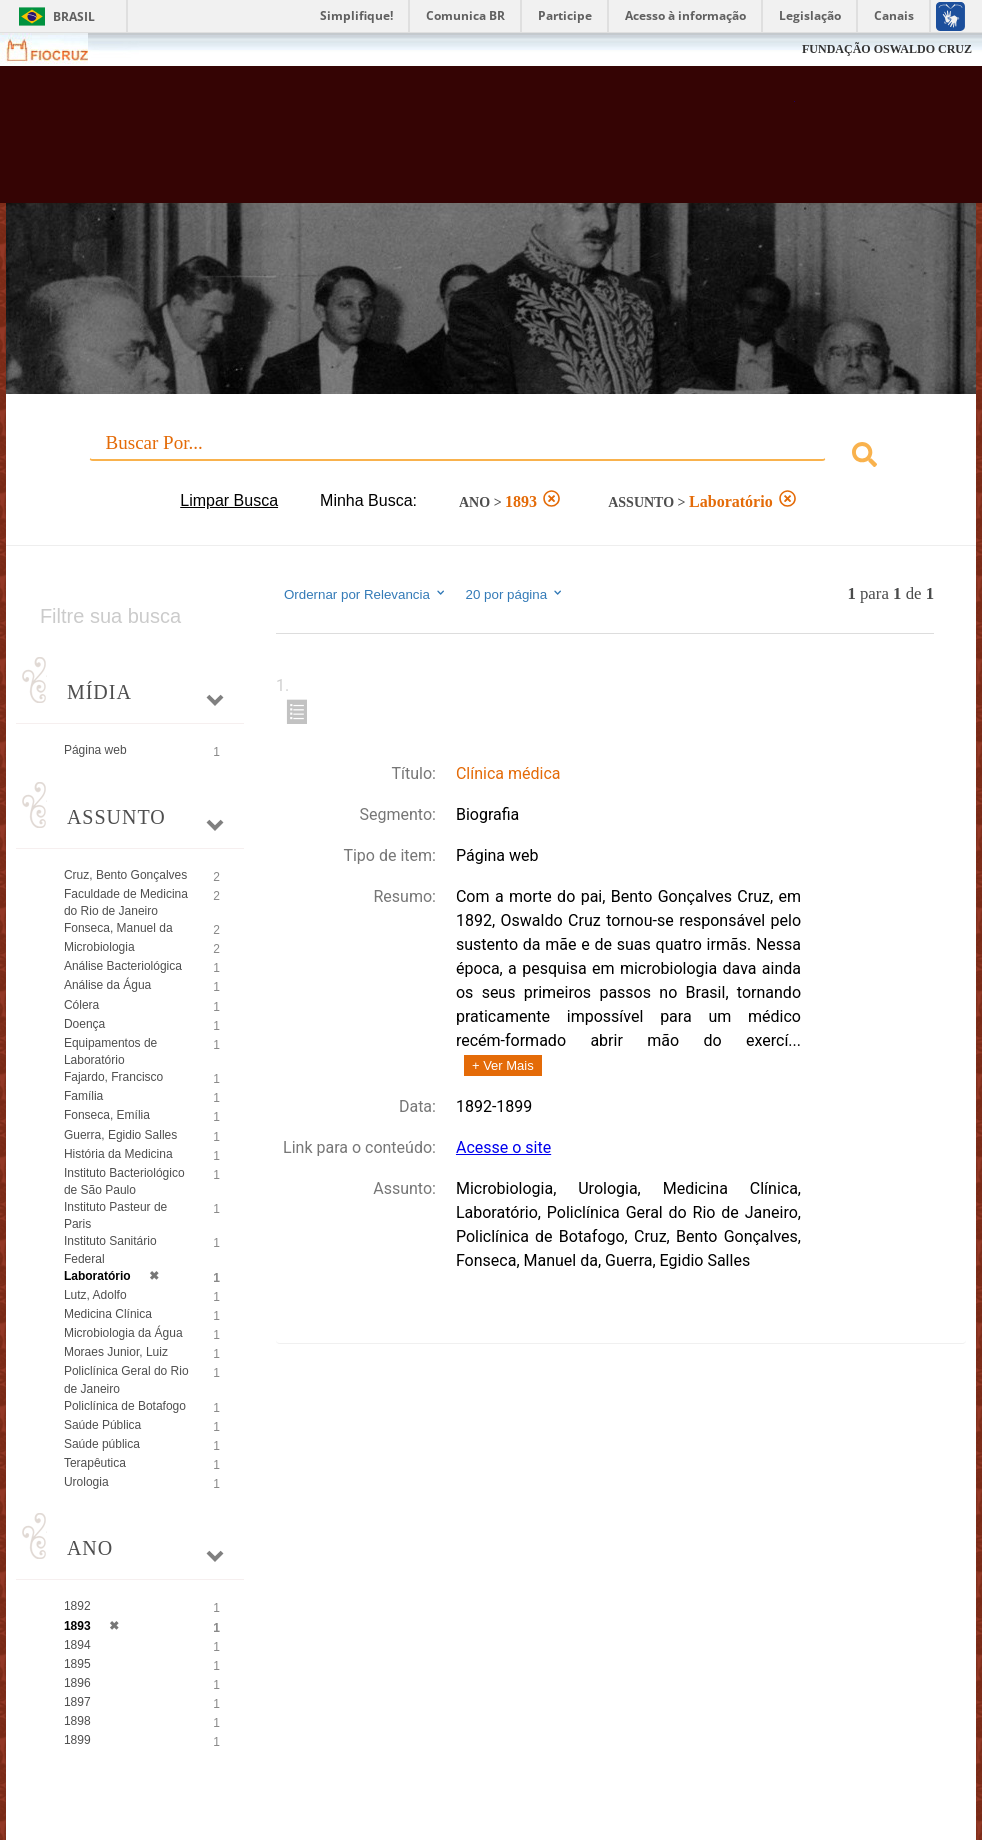  What do you see at coordinates (365, 594) in the screenshot?
I see `Ordernar por Relevancia` at bounding box center [365, 594].